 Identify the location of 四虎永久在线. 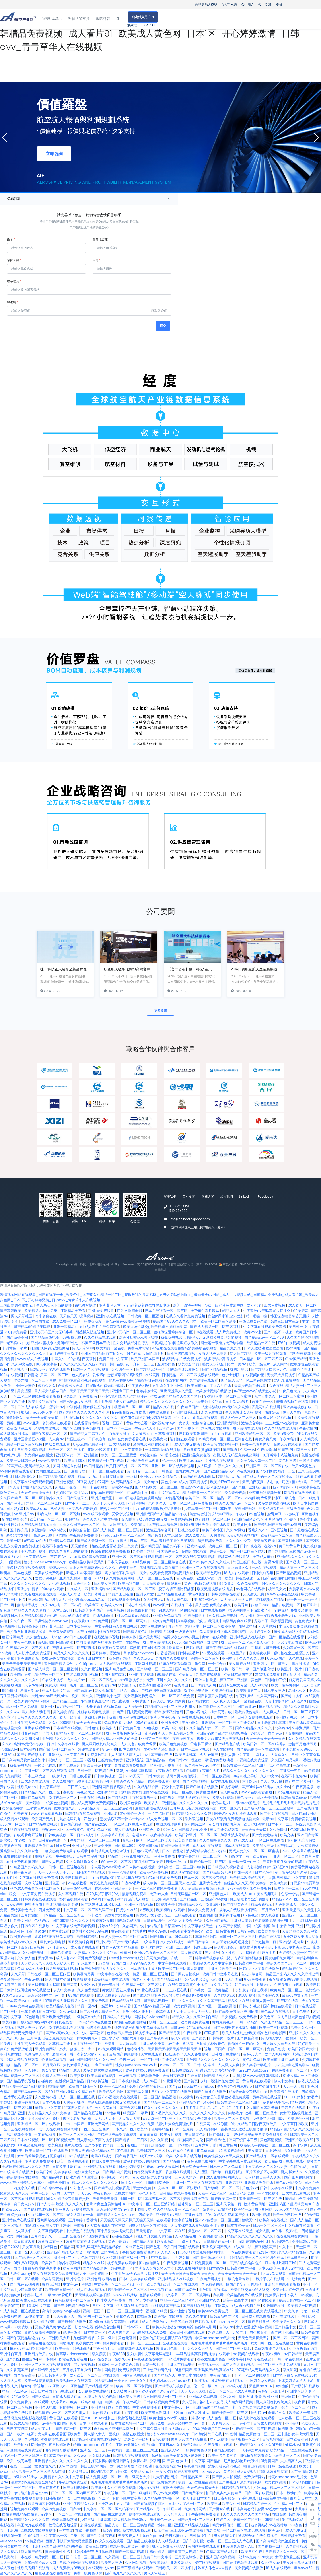
(127, 1909).